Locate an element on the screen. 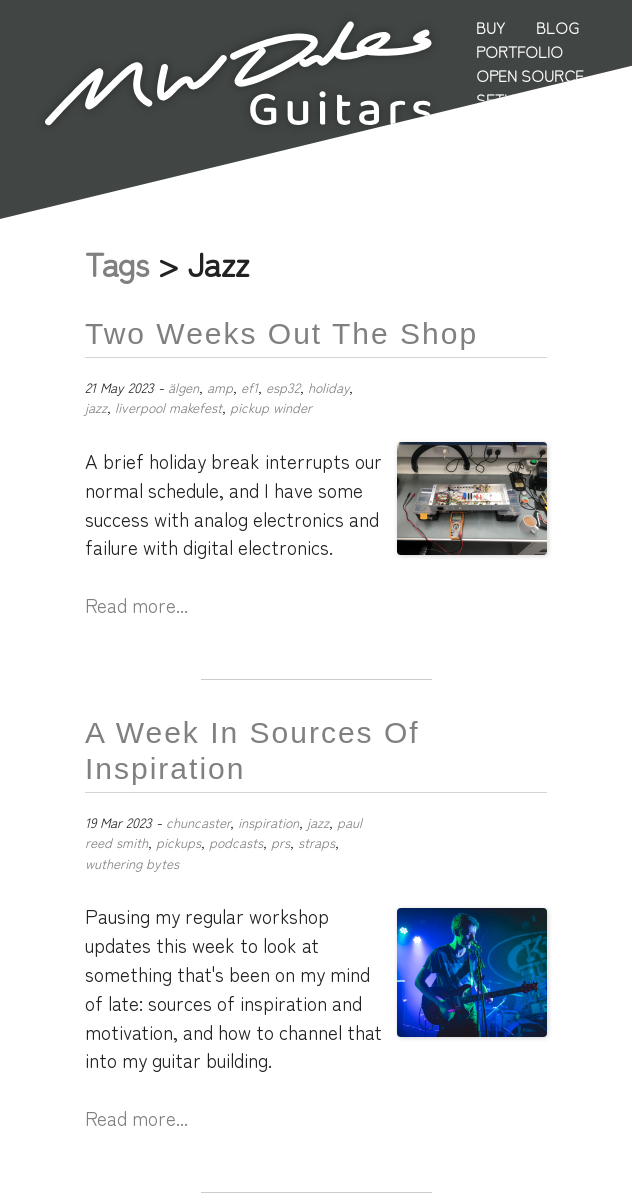 The width and height of the screenshot is (632, 1193). Tags is located at coordinates (117, 263).